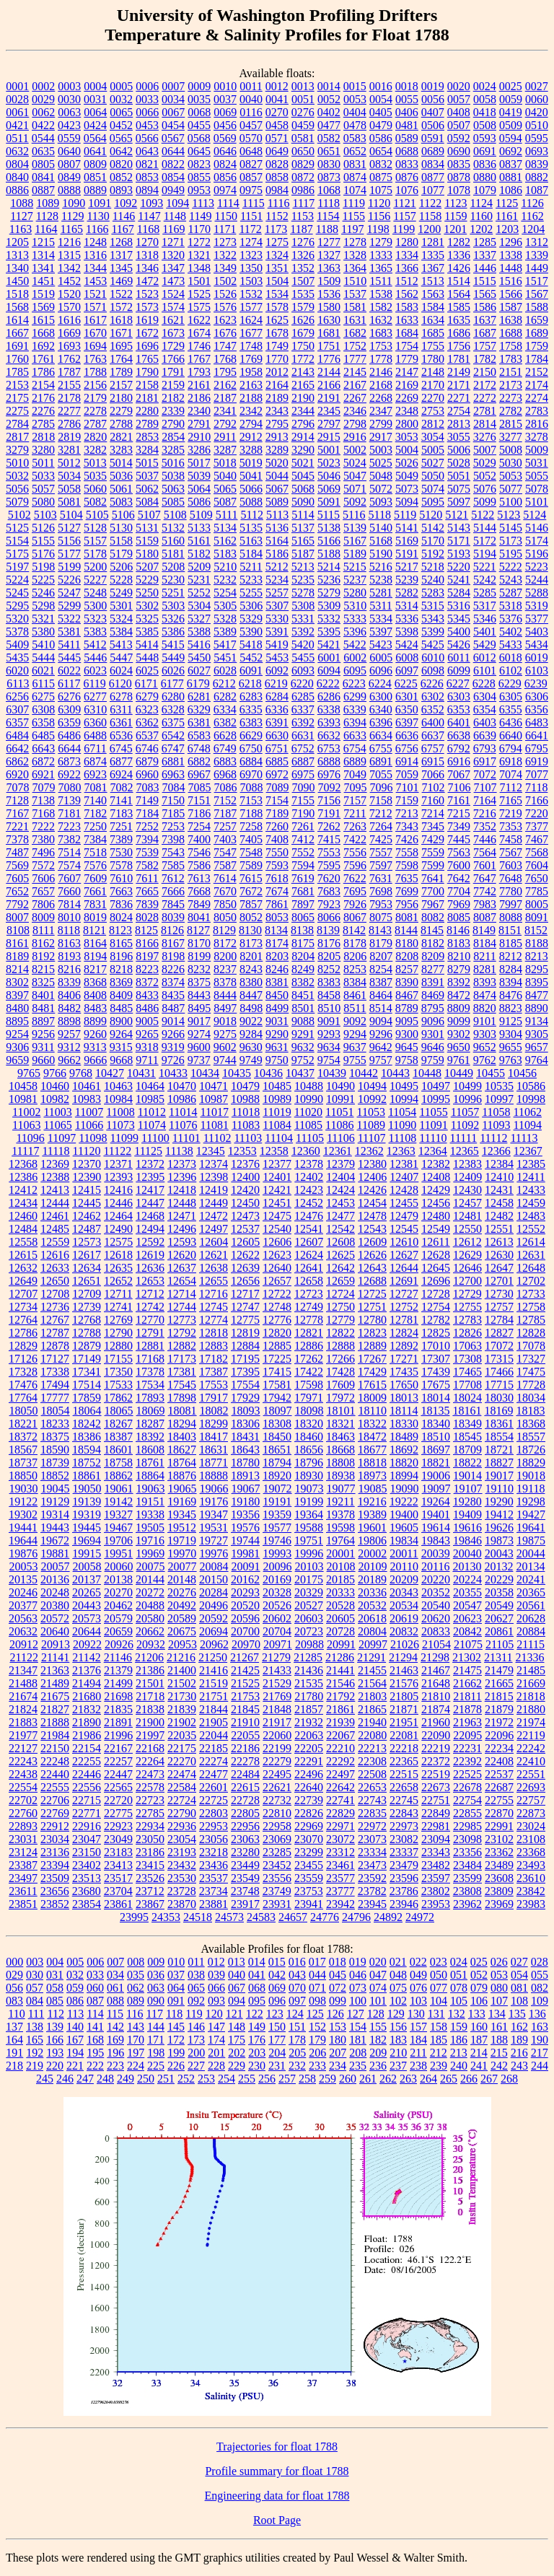 The width and height of the screenshot is (554, 2576). Describe the element at coordinates (308, 1774) in the screenshot. I see `22496` at that location.